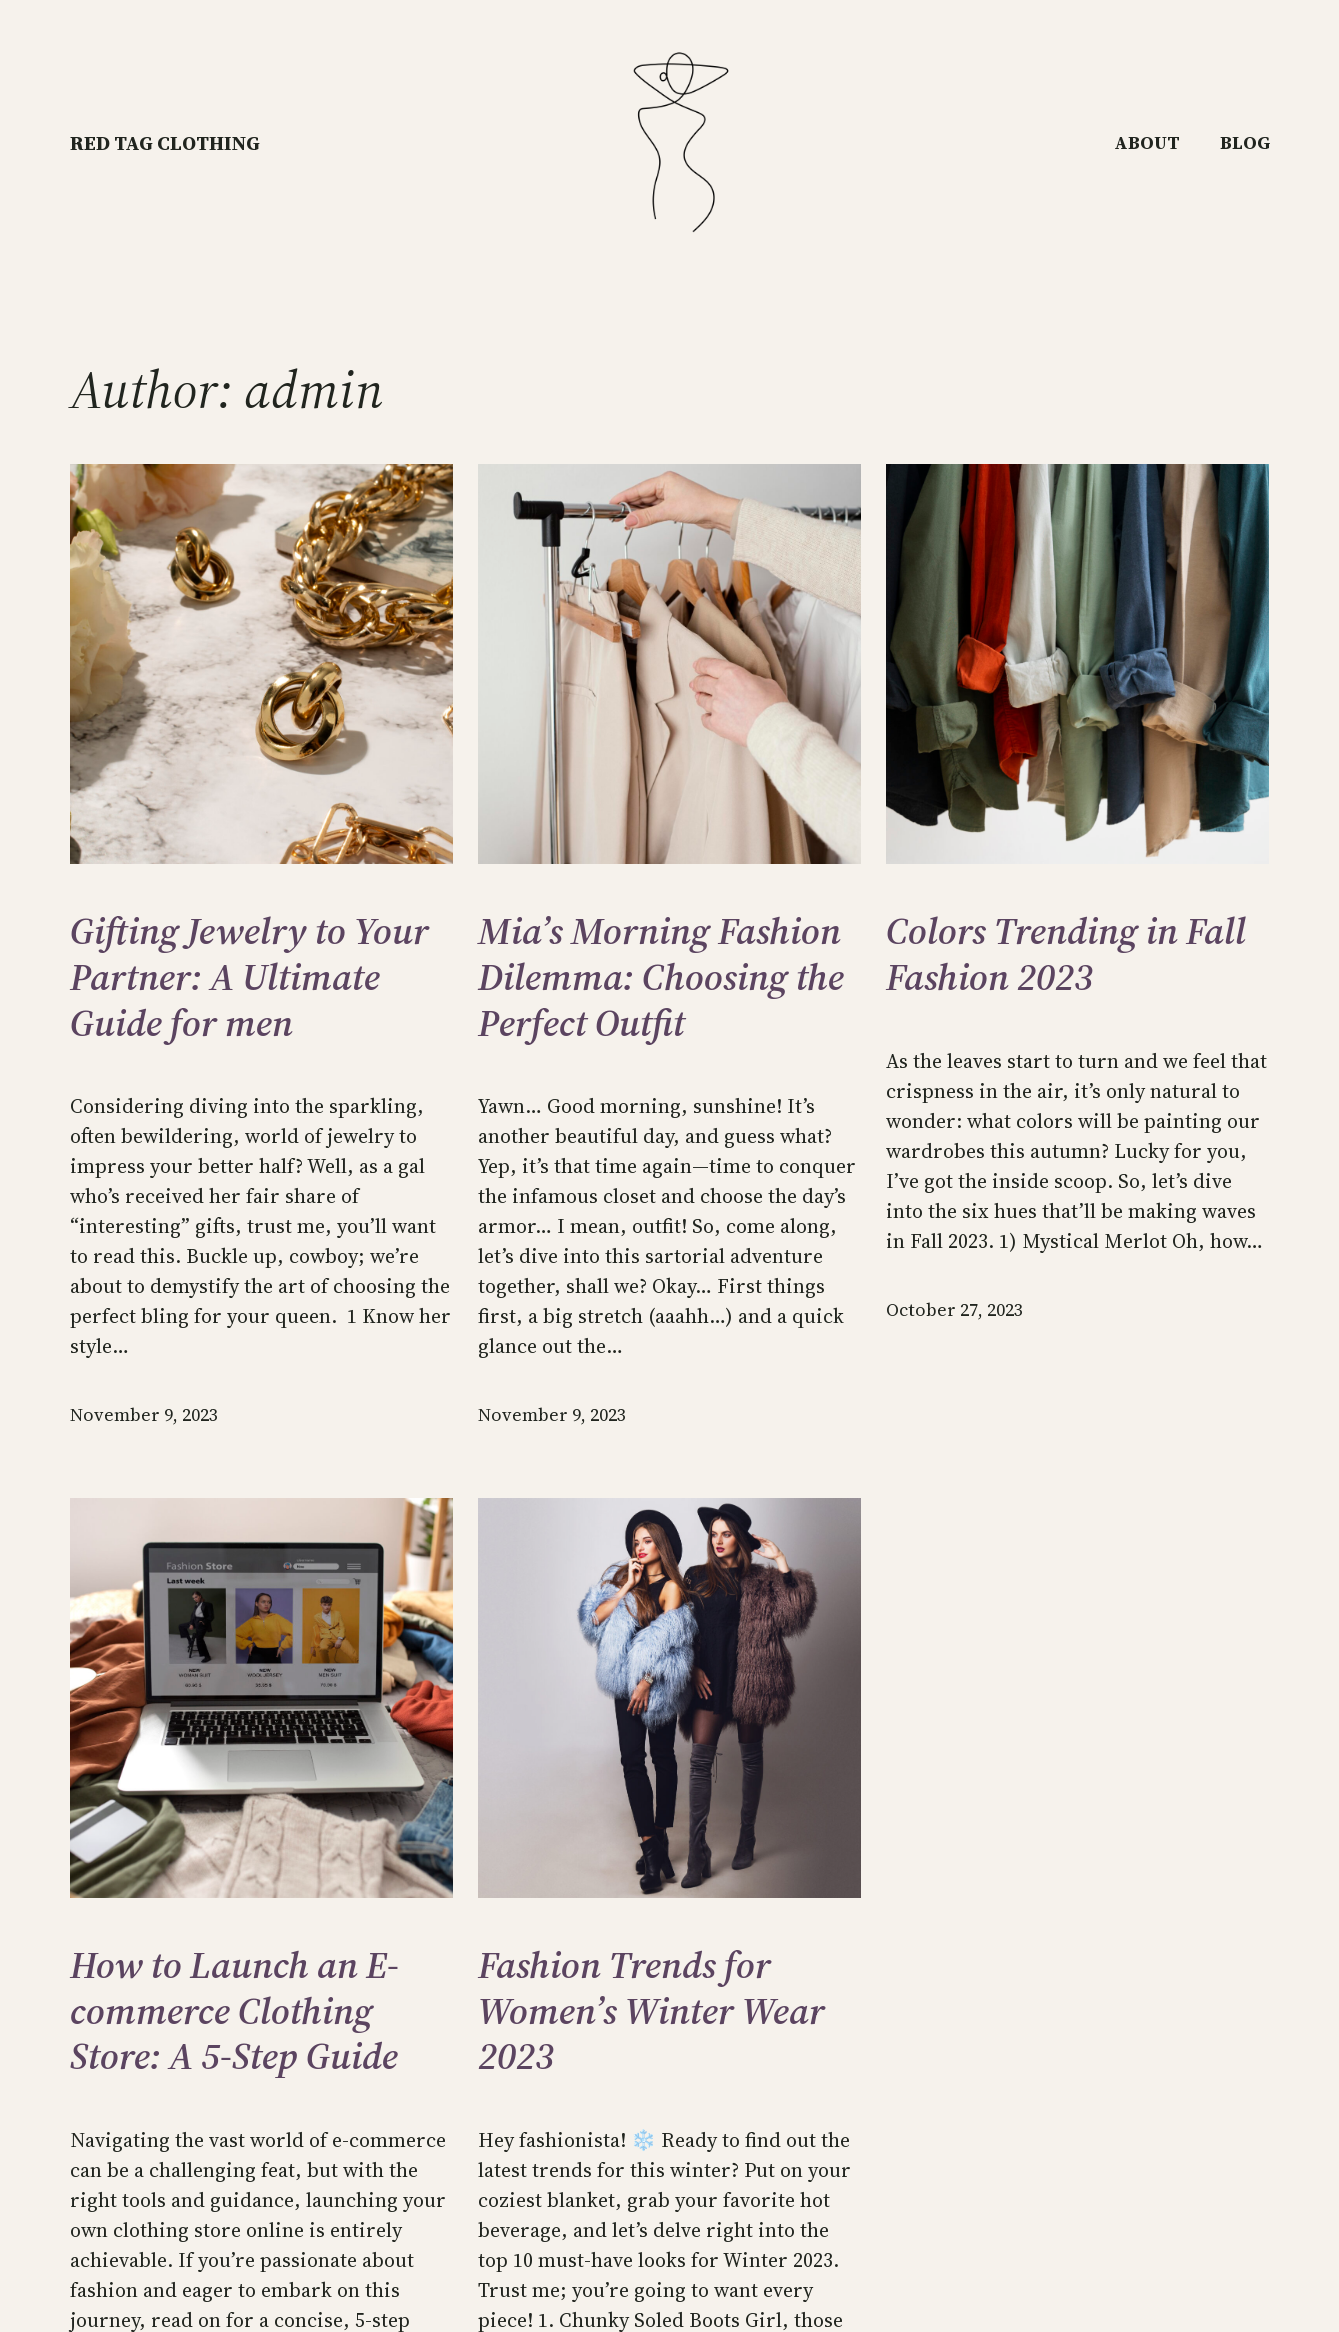 This screenshot has height=2332, width=1339. Describe the element at coordinates (165, 143) in the screenshot. I see `RED TAG CLOTHING` at that location.